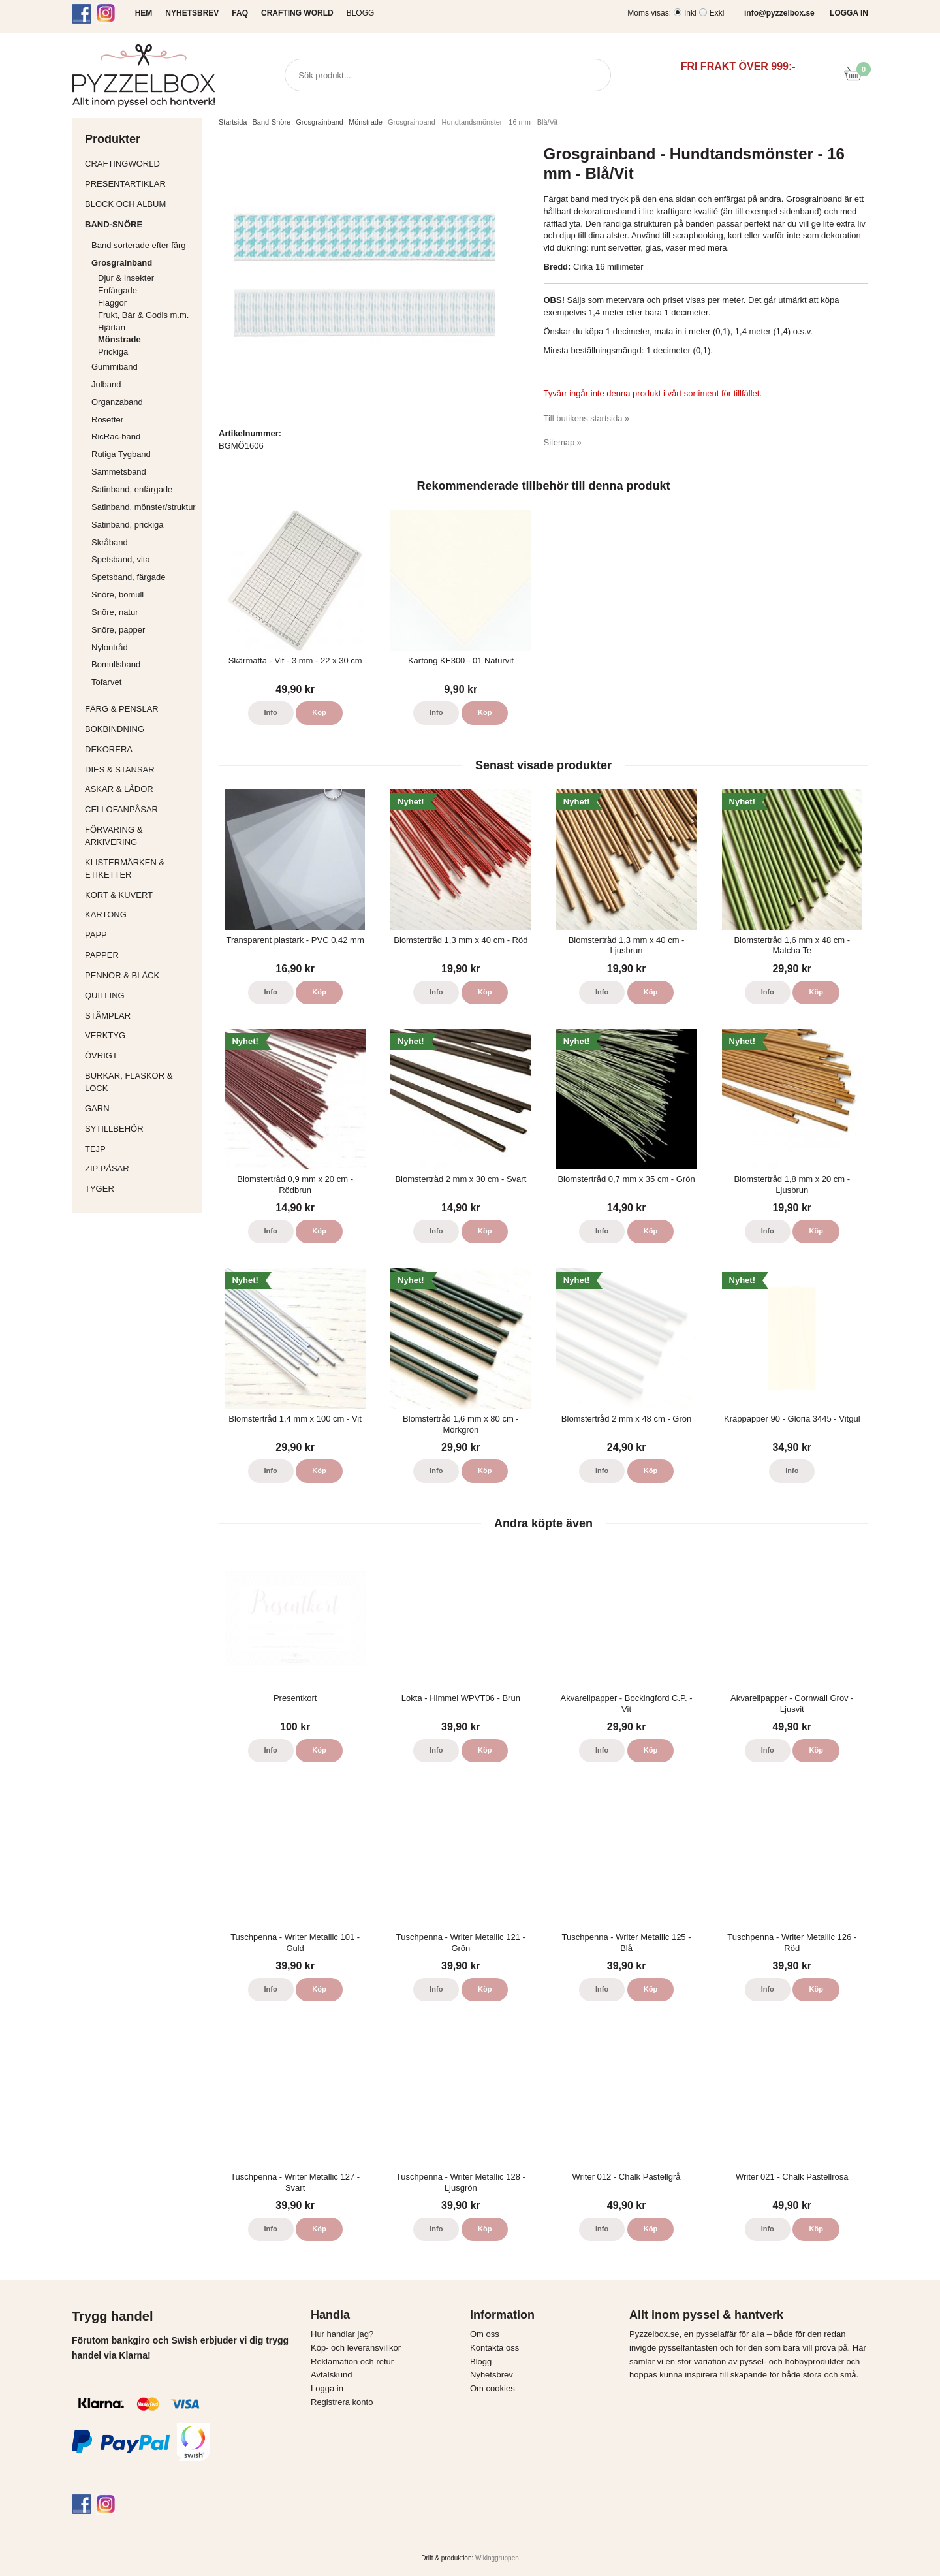 The image size is (940, 2576). What do you see at coordinates (491, 2374) in the screenshot?
I see `Nyhetsbrev` at bounding box center [491, 2374].